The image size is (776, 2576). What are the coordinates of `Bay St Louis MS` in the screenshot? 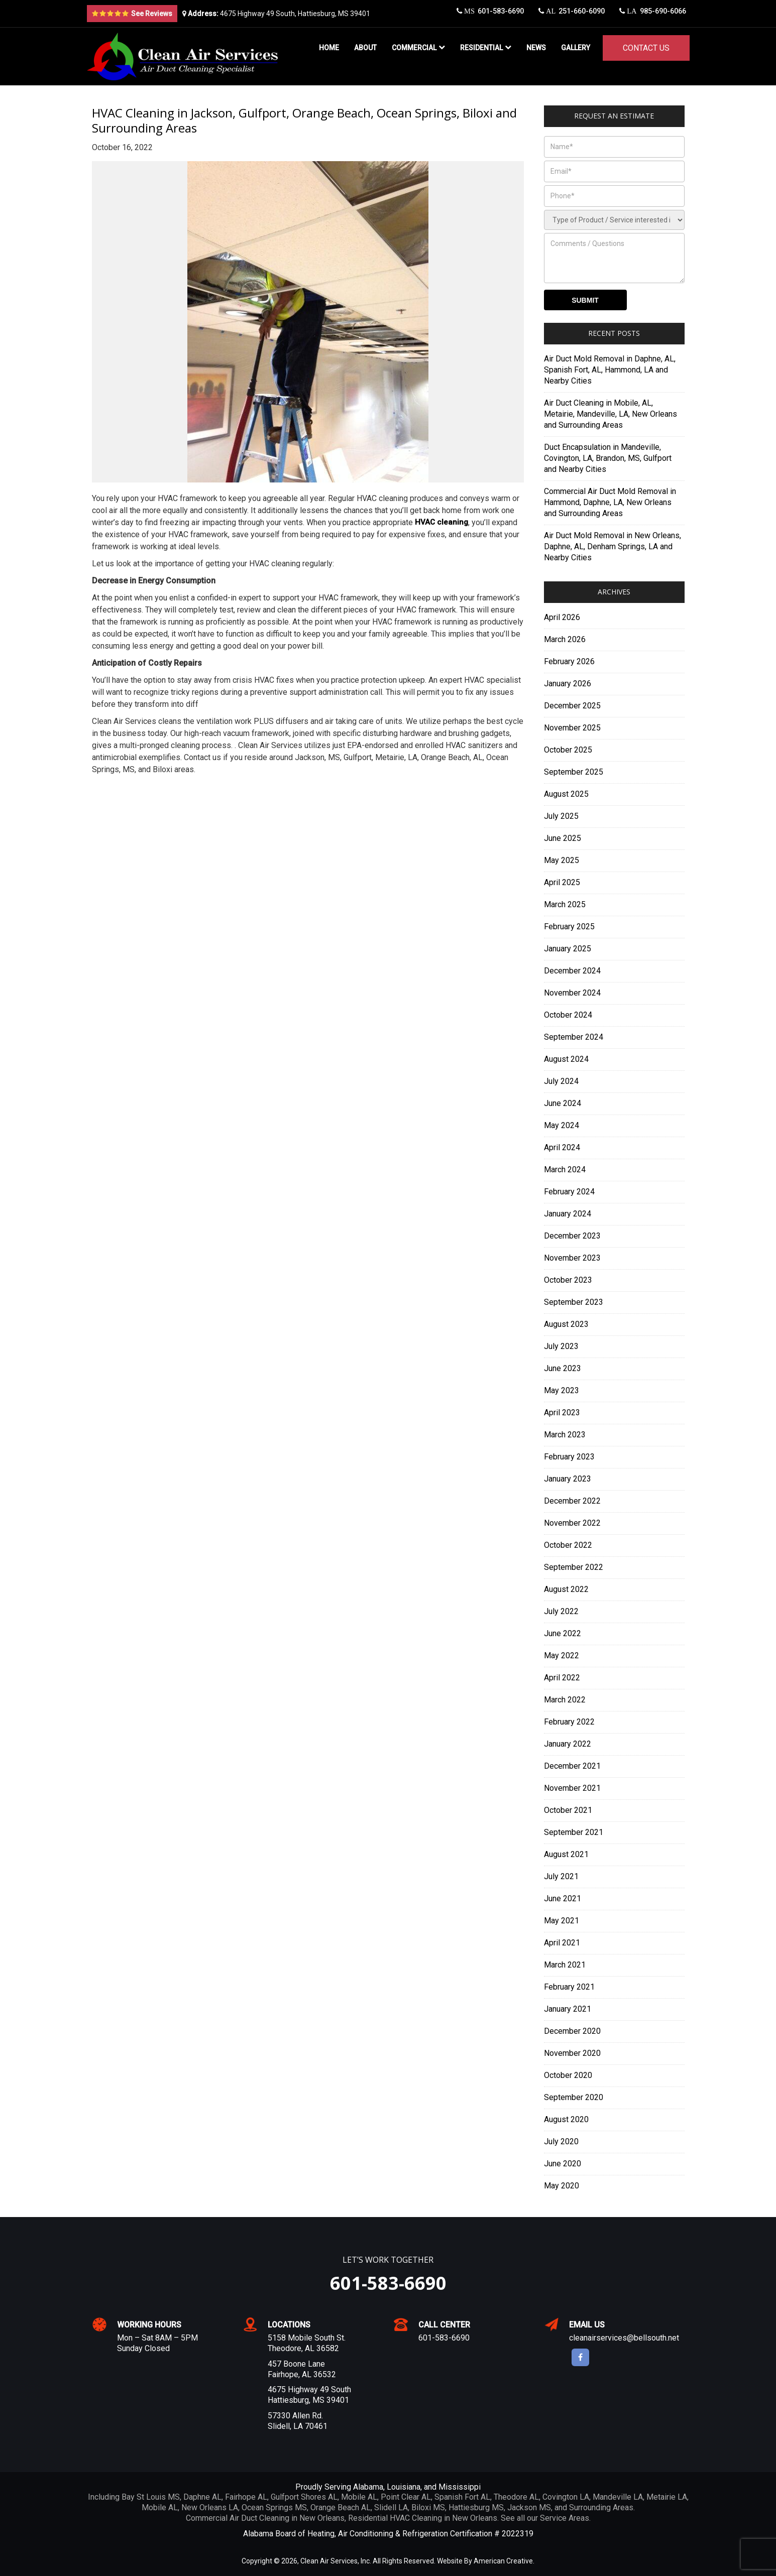 It's located at (151, 2497).